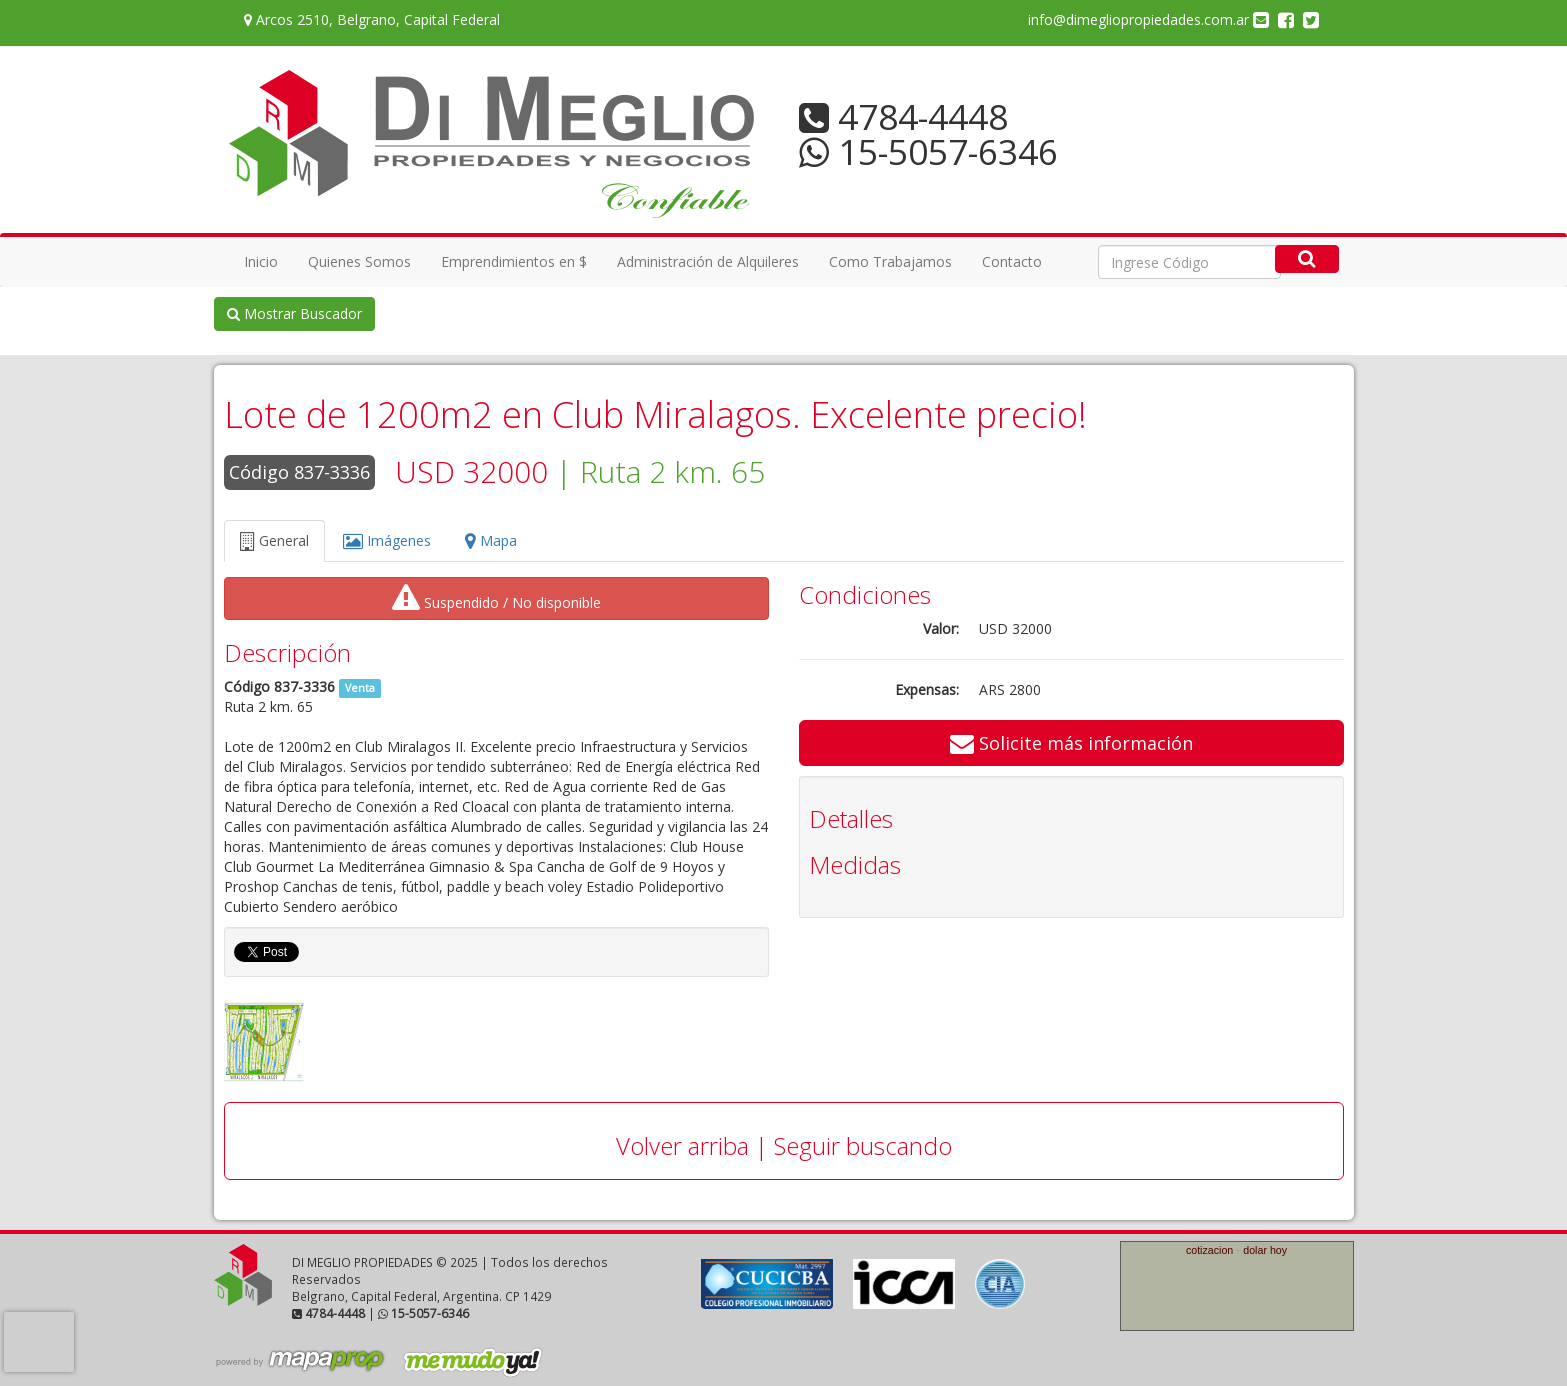  Describe the element at coordinates (496, 598) in the screenshot. I see `Suspendido / No disponible` at that location.